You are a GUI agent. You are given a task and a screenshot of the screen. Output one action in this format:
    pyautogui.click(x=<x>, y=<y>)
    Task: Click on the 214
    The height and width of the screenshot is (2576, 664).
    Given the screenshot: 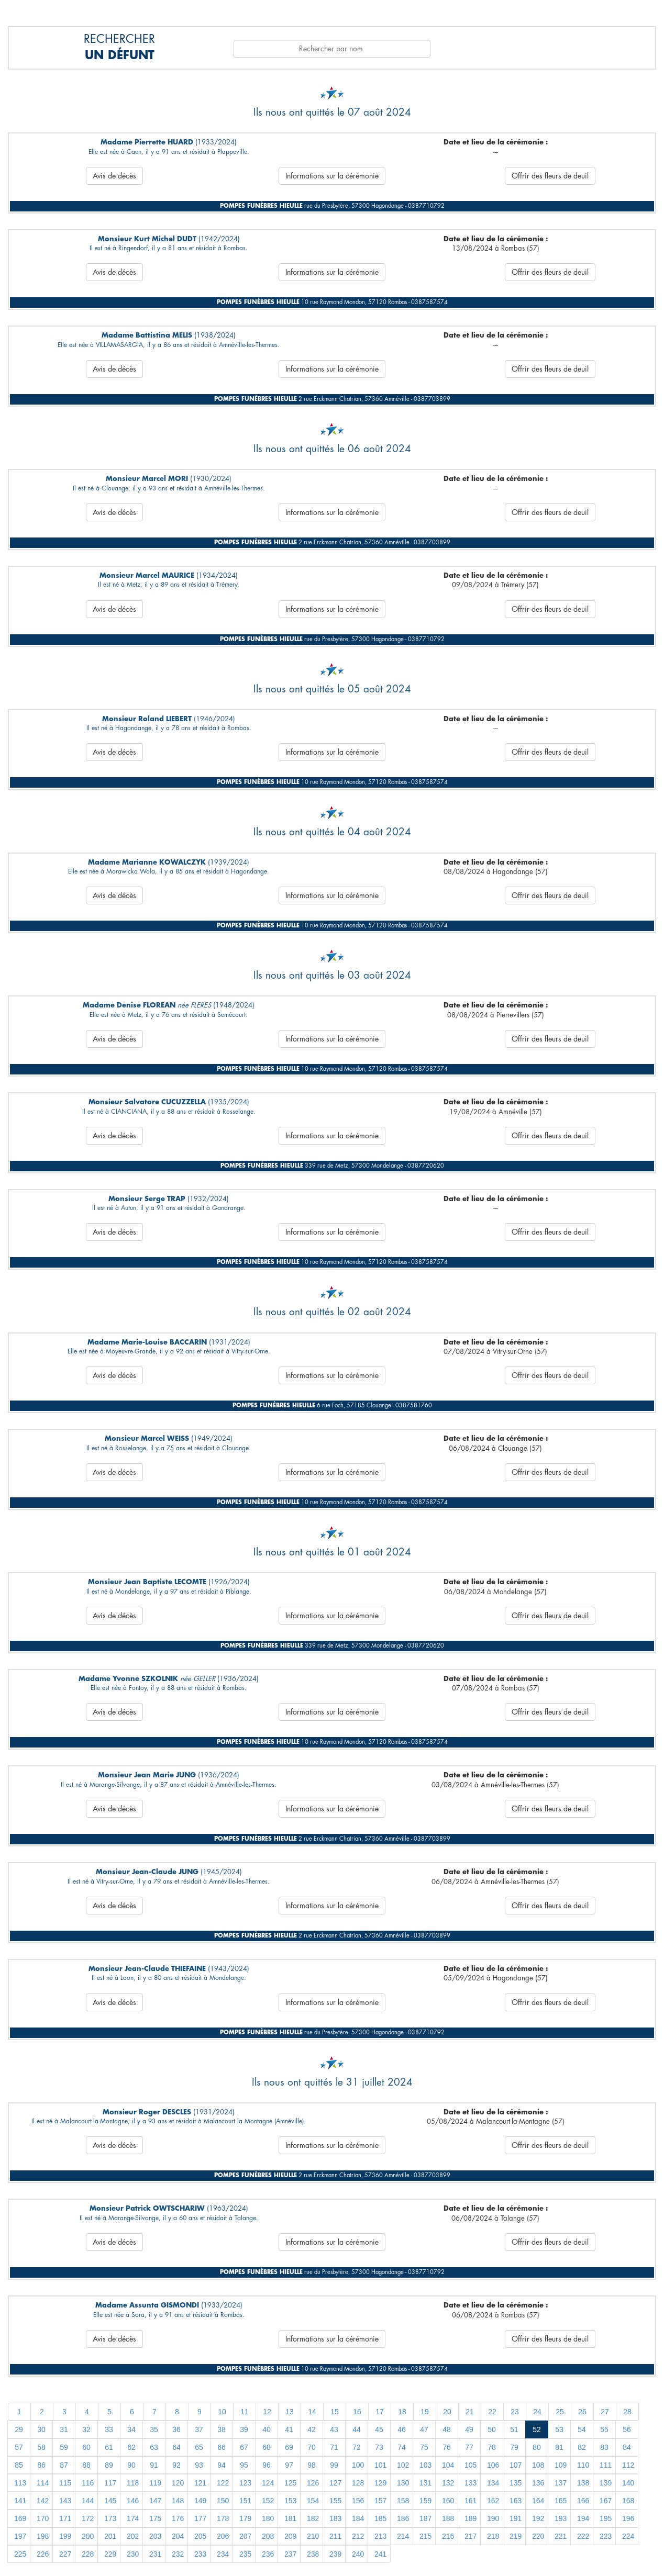 What is the action you would take?
    pyautogui.click(x=403, y=2536)
    